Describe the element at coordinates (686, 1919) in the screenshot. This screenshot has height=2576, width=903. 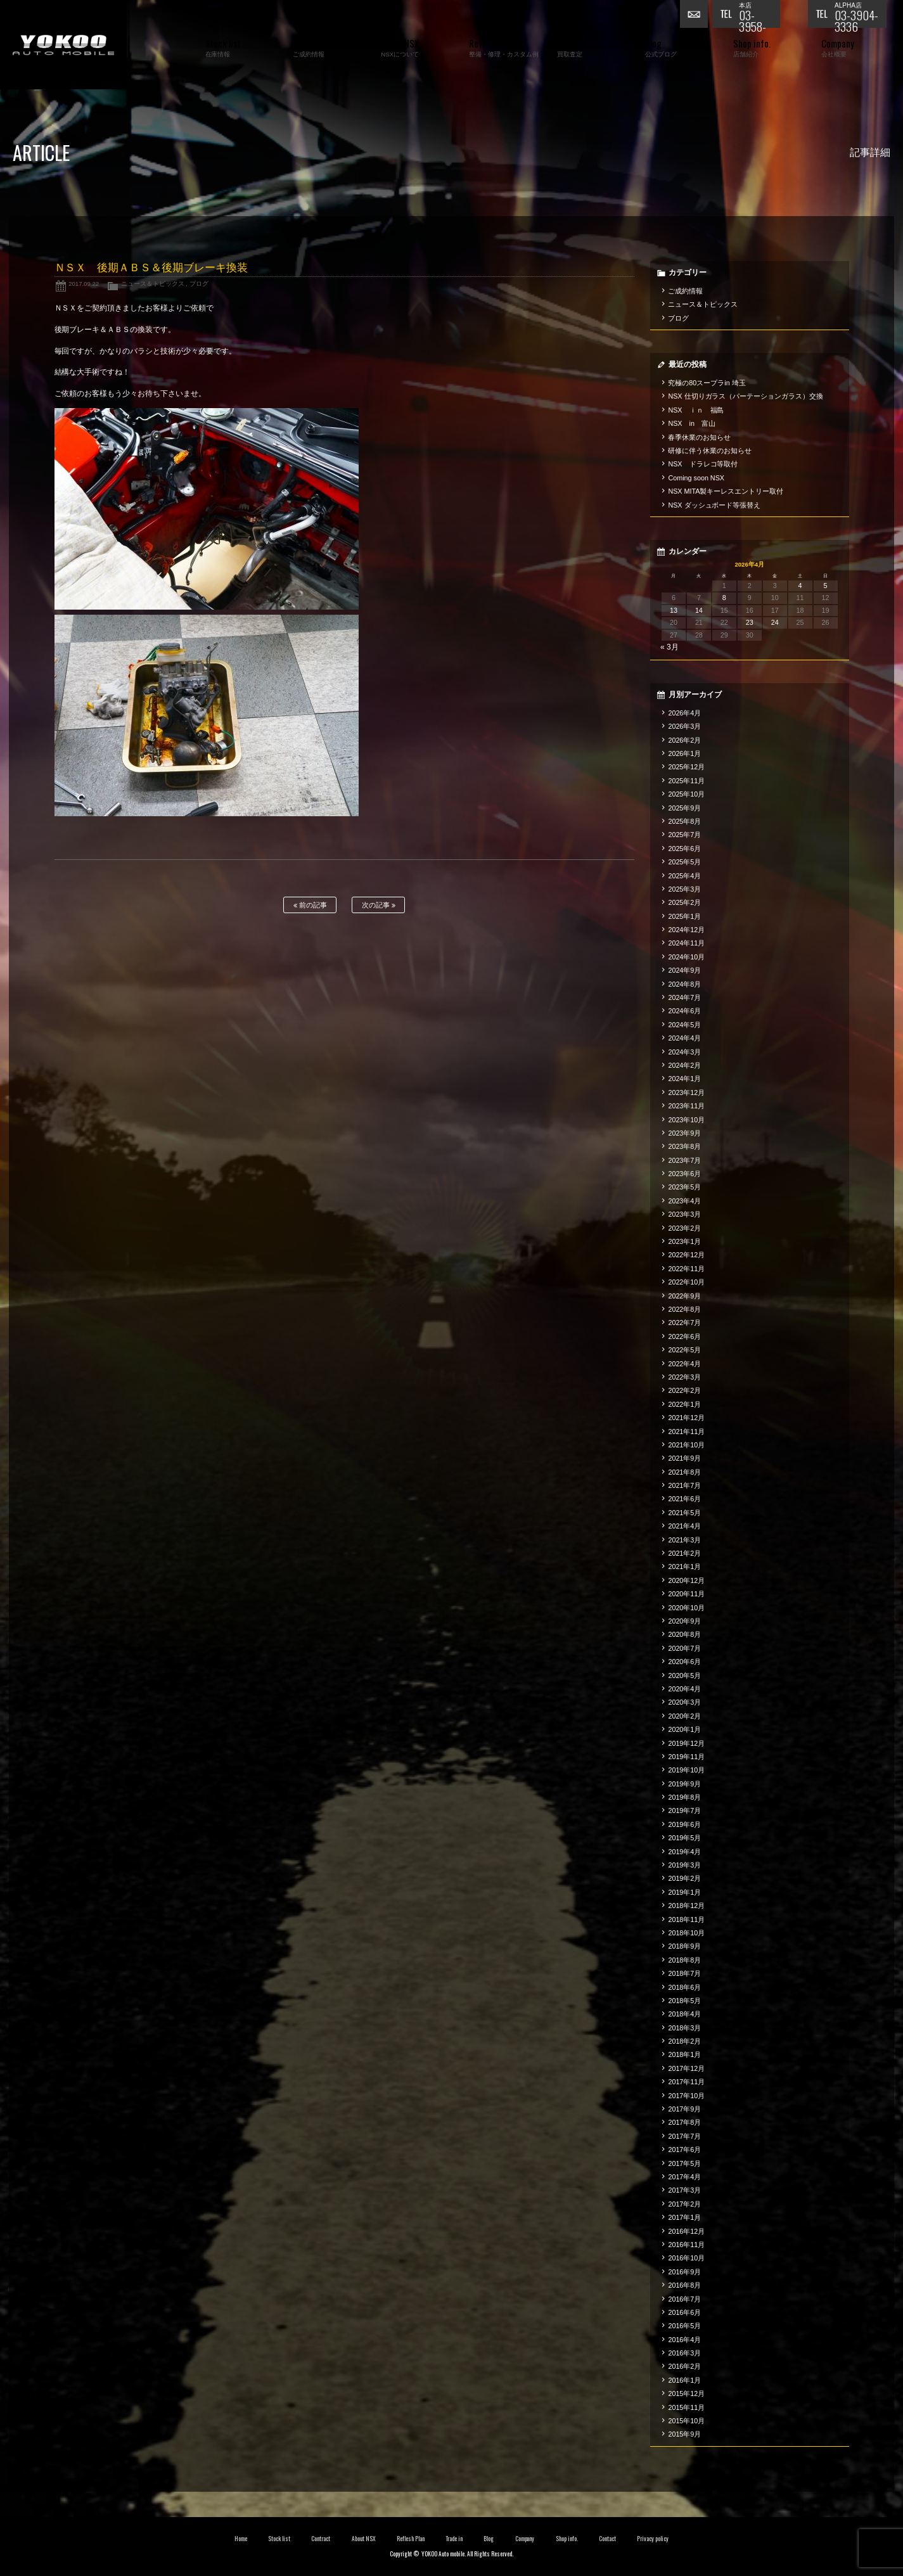
I see `2018年11月` at that location.